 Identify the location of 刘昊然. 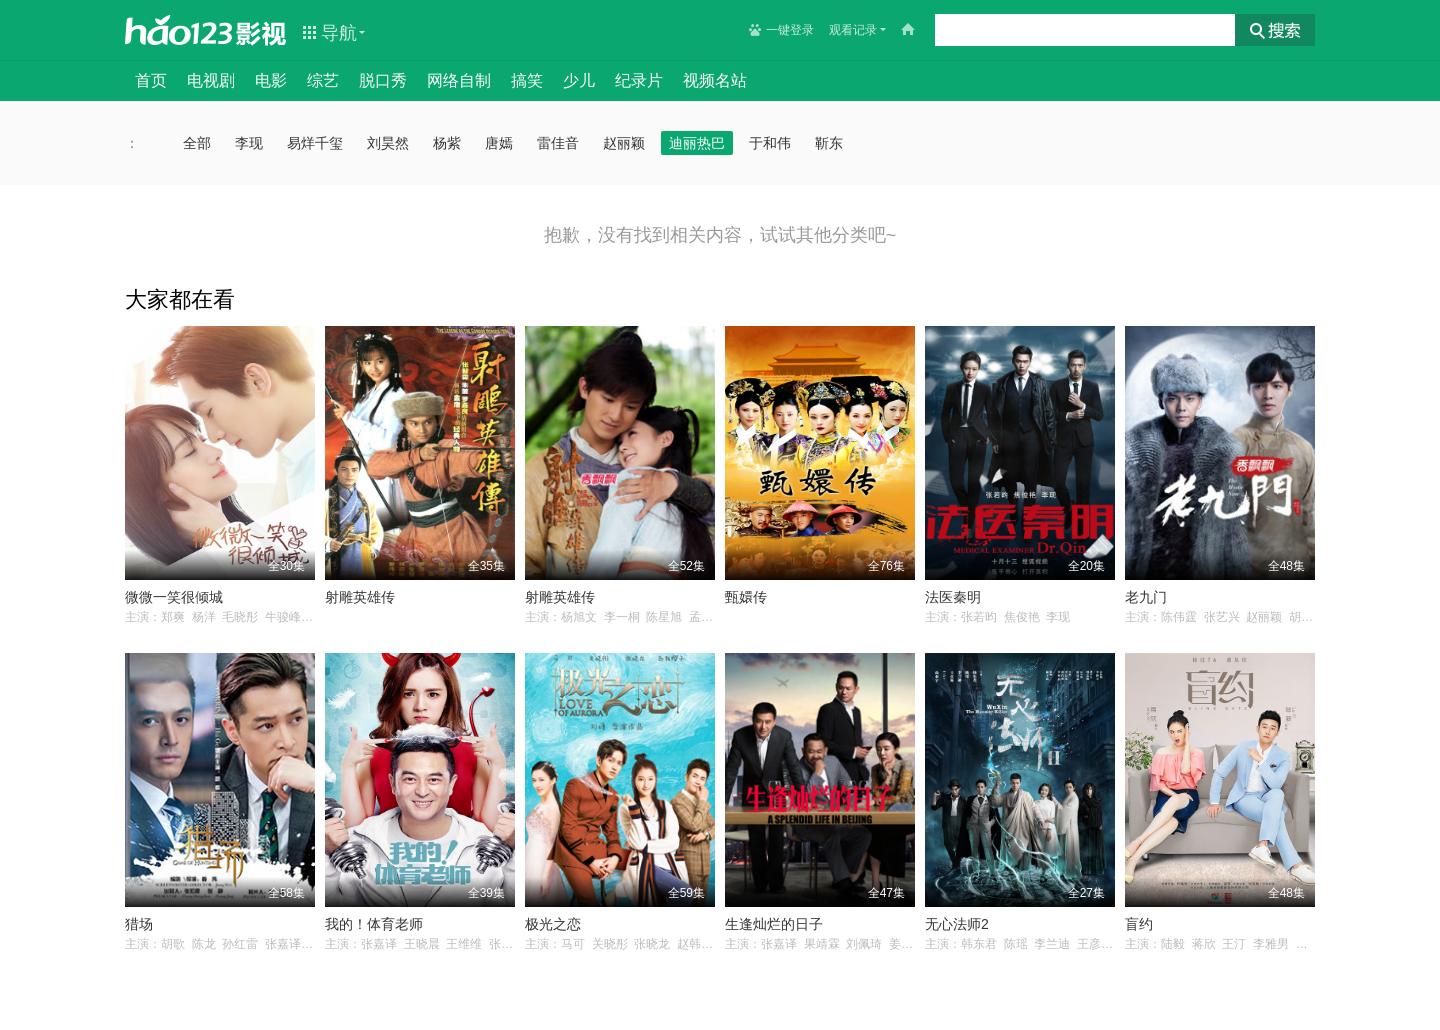
(388, 143).